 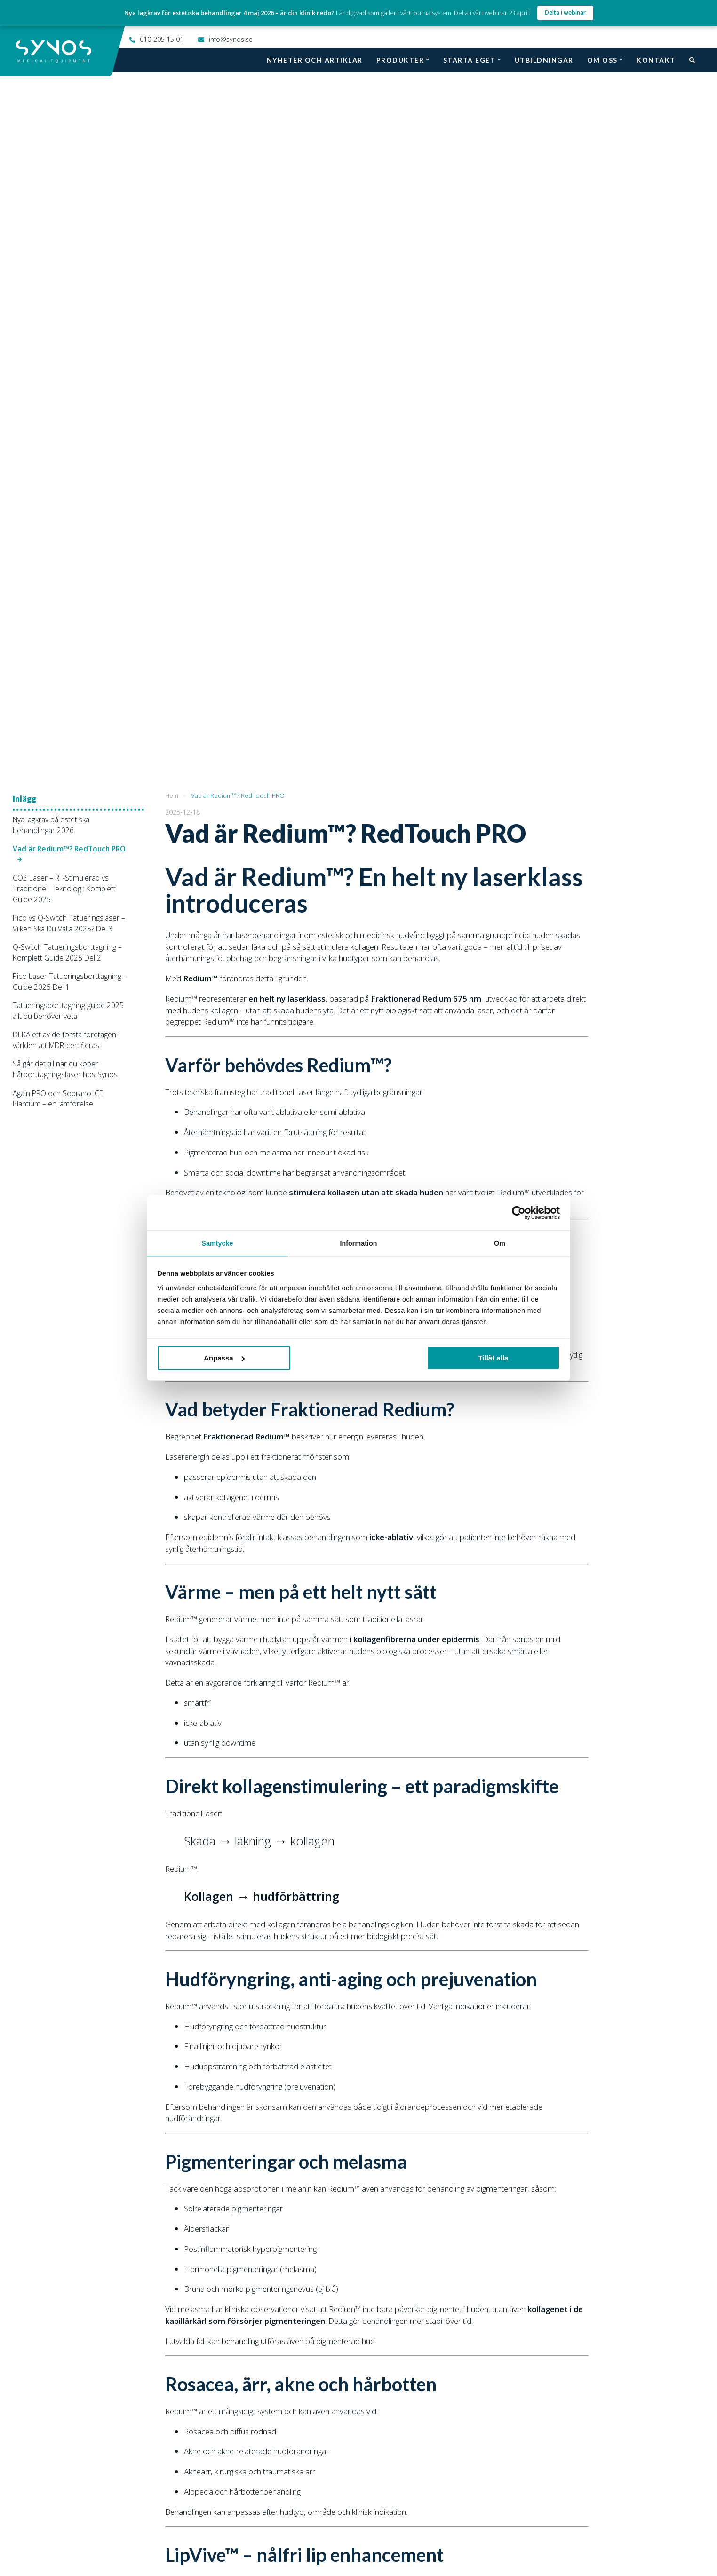 What do you see at coordinates (602, 60) in the screenshot?
I see `Om oss` at bounding box center [602, 60].